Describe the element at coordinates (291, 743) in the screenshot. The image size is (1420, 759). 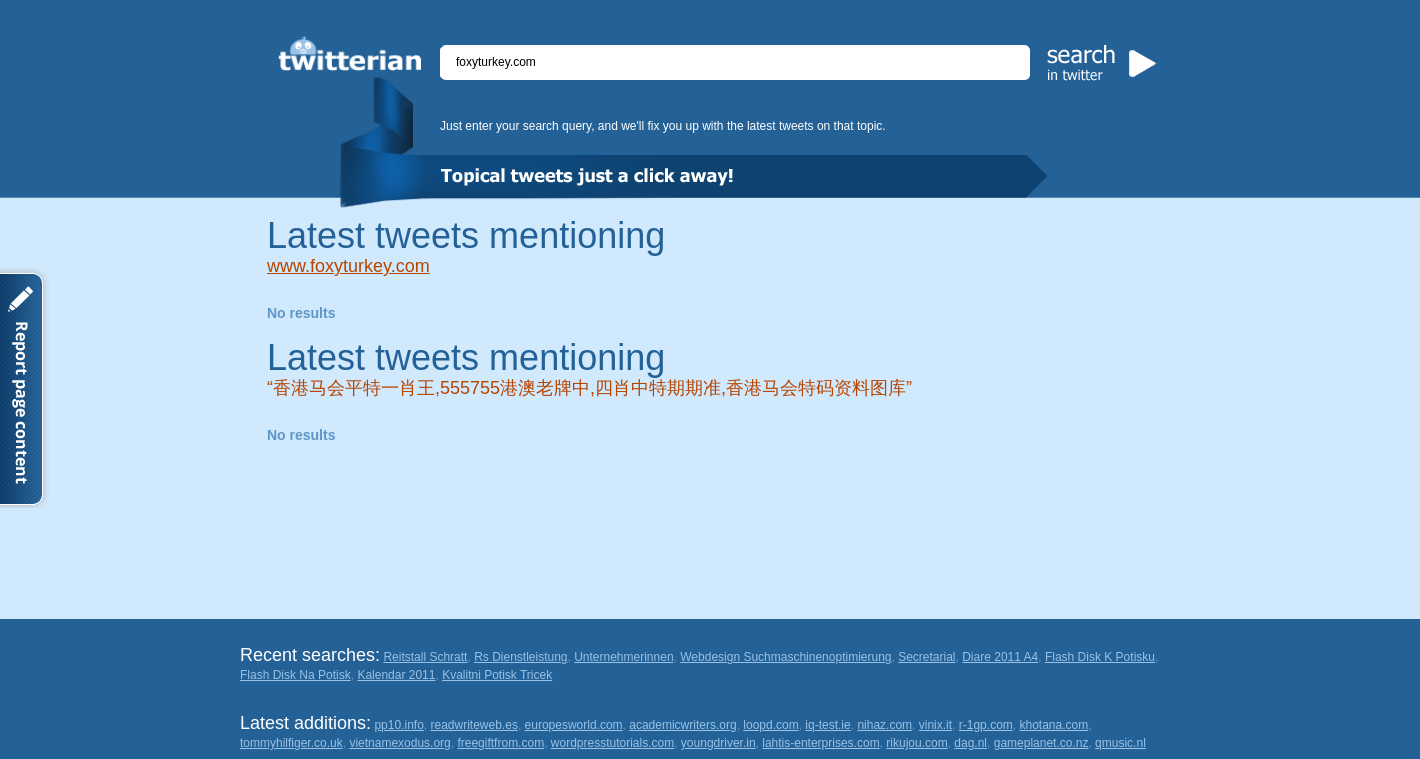
I see `tommyhilfiger.co.uk` at that location.